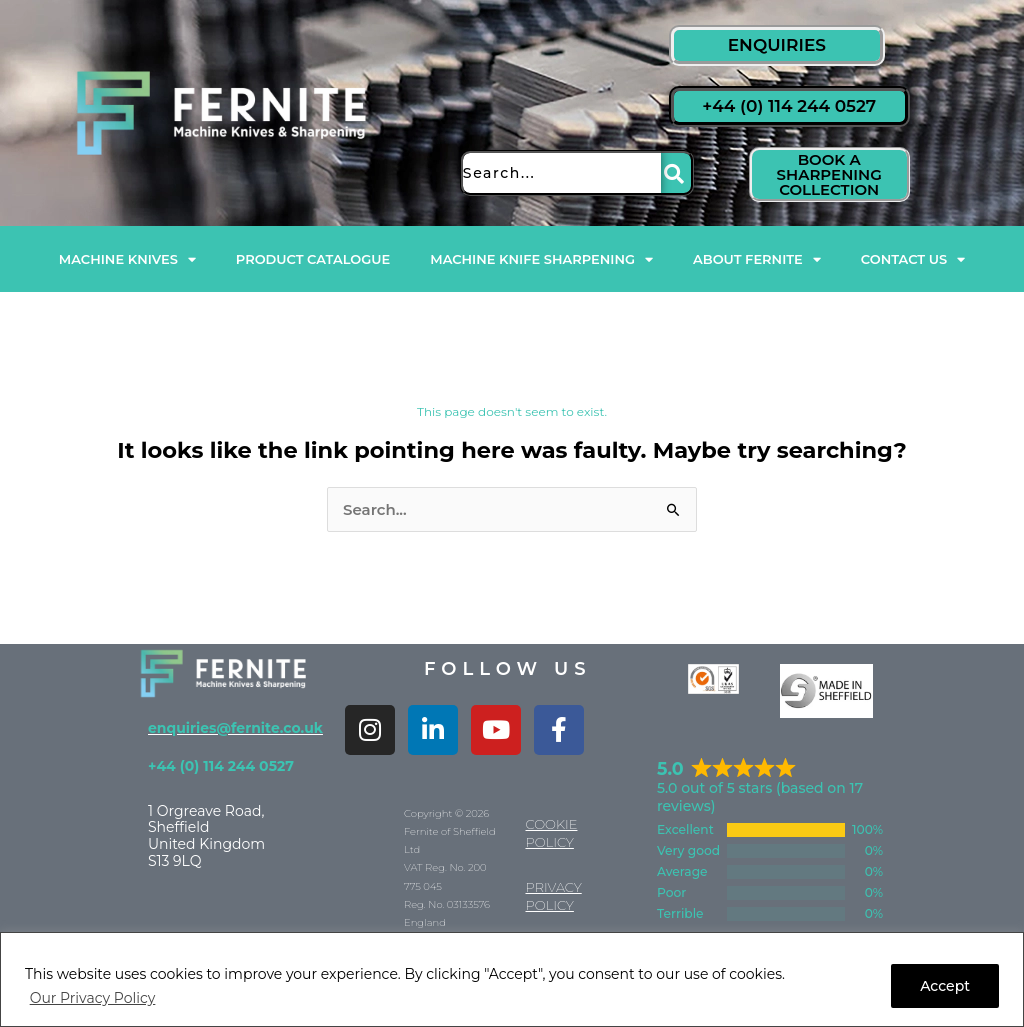  Describe the element at coordinates (541, 259) in the screenshot. I see `Machine Knife Sharpening` at that location.